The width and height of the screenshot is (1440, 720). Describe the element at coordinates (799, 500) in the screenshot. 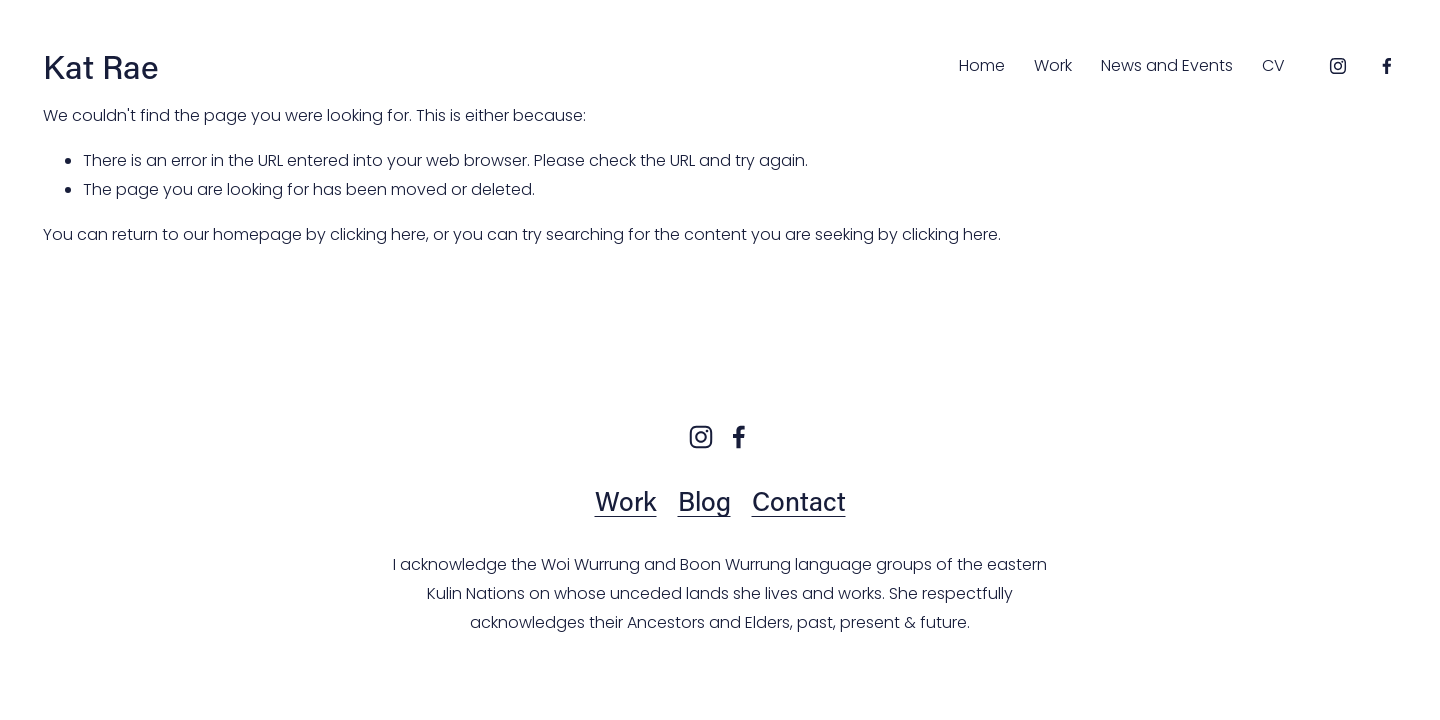

I see `Contact` at that location.